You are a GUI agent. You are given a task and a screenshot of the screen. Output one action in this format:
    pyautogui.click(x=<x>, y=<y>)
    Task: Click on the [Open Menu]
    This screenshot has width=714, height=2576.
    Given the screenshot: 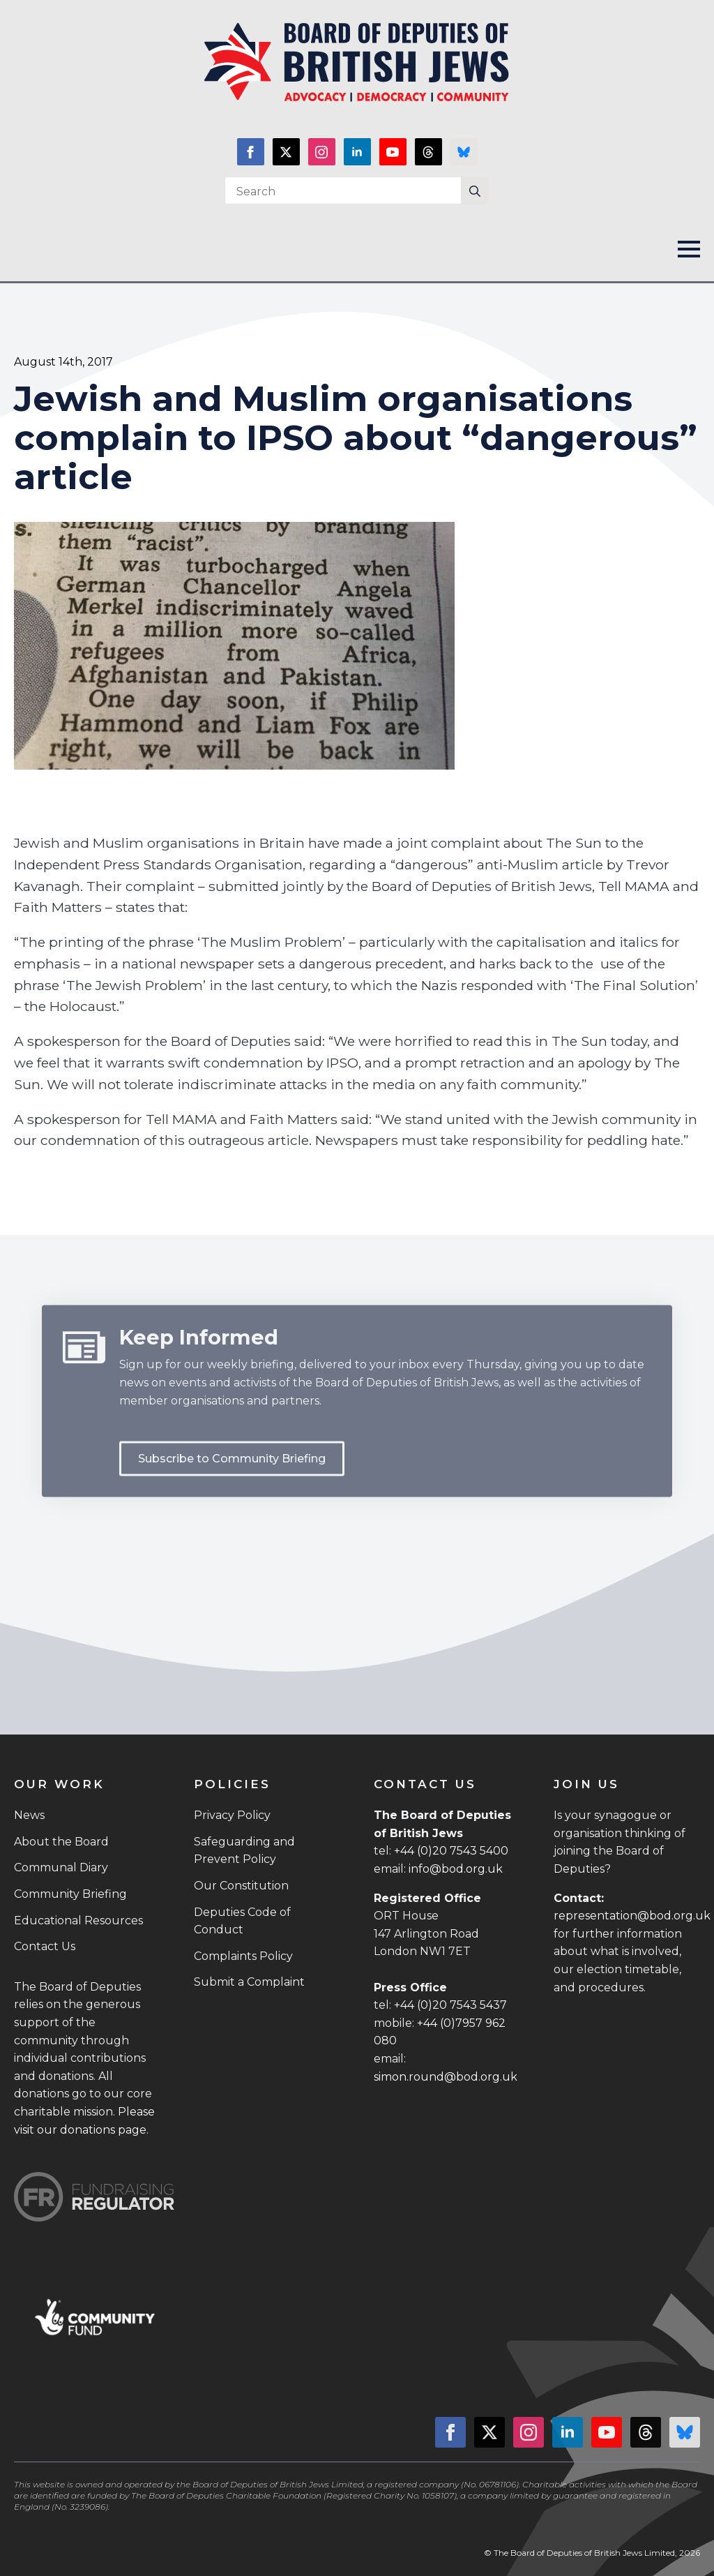 What is the action you would take?
    pyautogui.click(x=689, y=249)
    